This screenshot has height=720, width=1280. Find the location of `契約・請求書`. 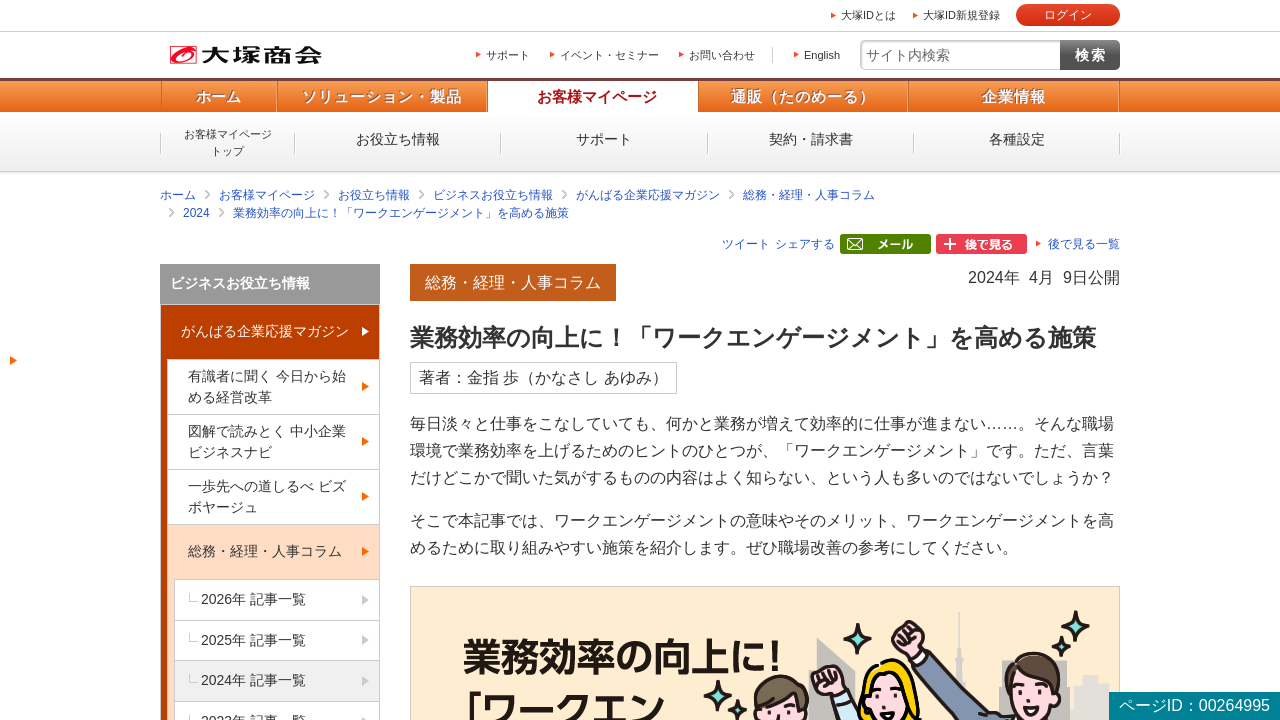

契約・請求書 is located at coordinates (811, 139).